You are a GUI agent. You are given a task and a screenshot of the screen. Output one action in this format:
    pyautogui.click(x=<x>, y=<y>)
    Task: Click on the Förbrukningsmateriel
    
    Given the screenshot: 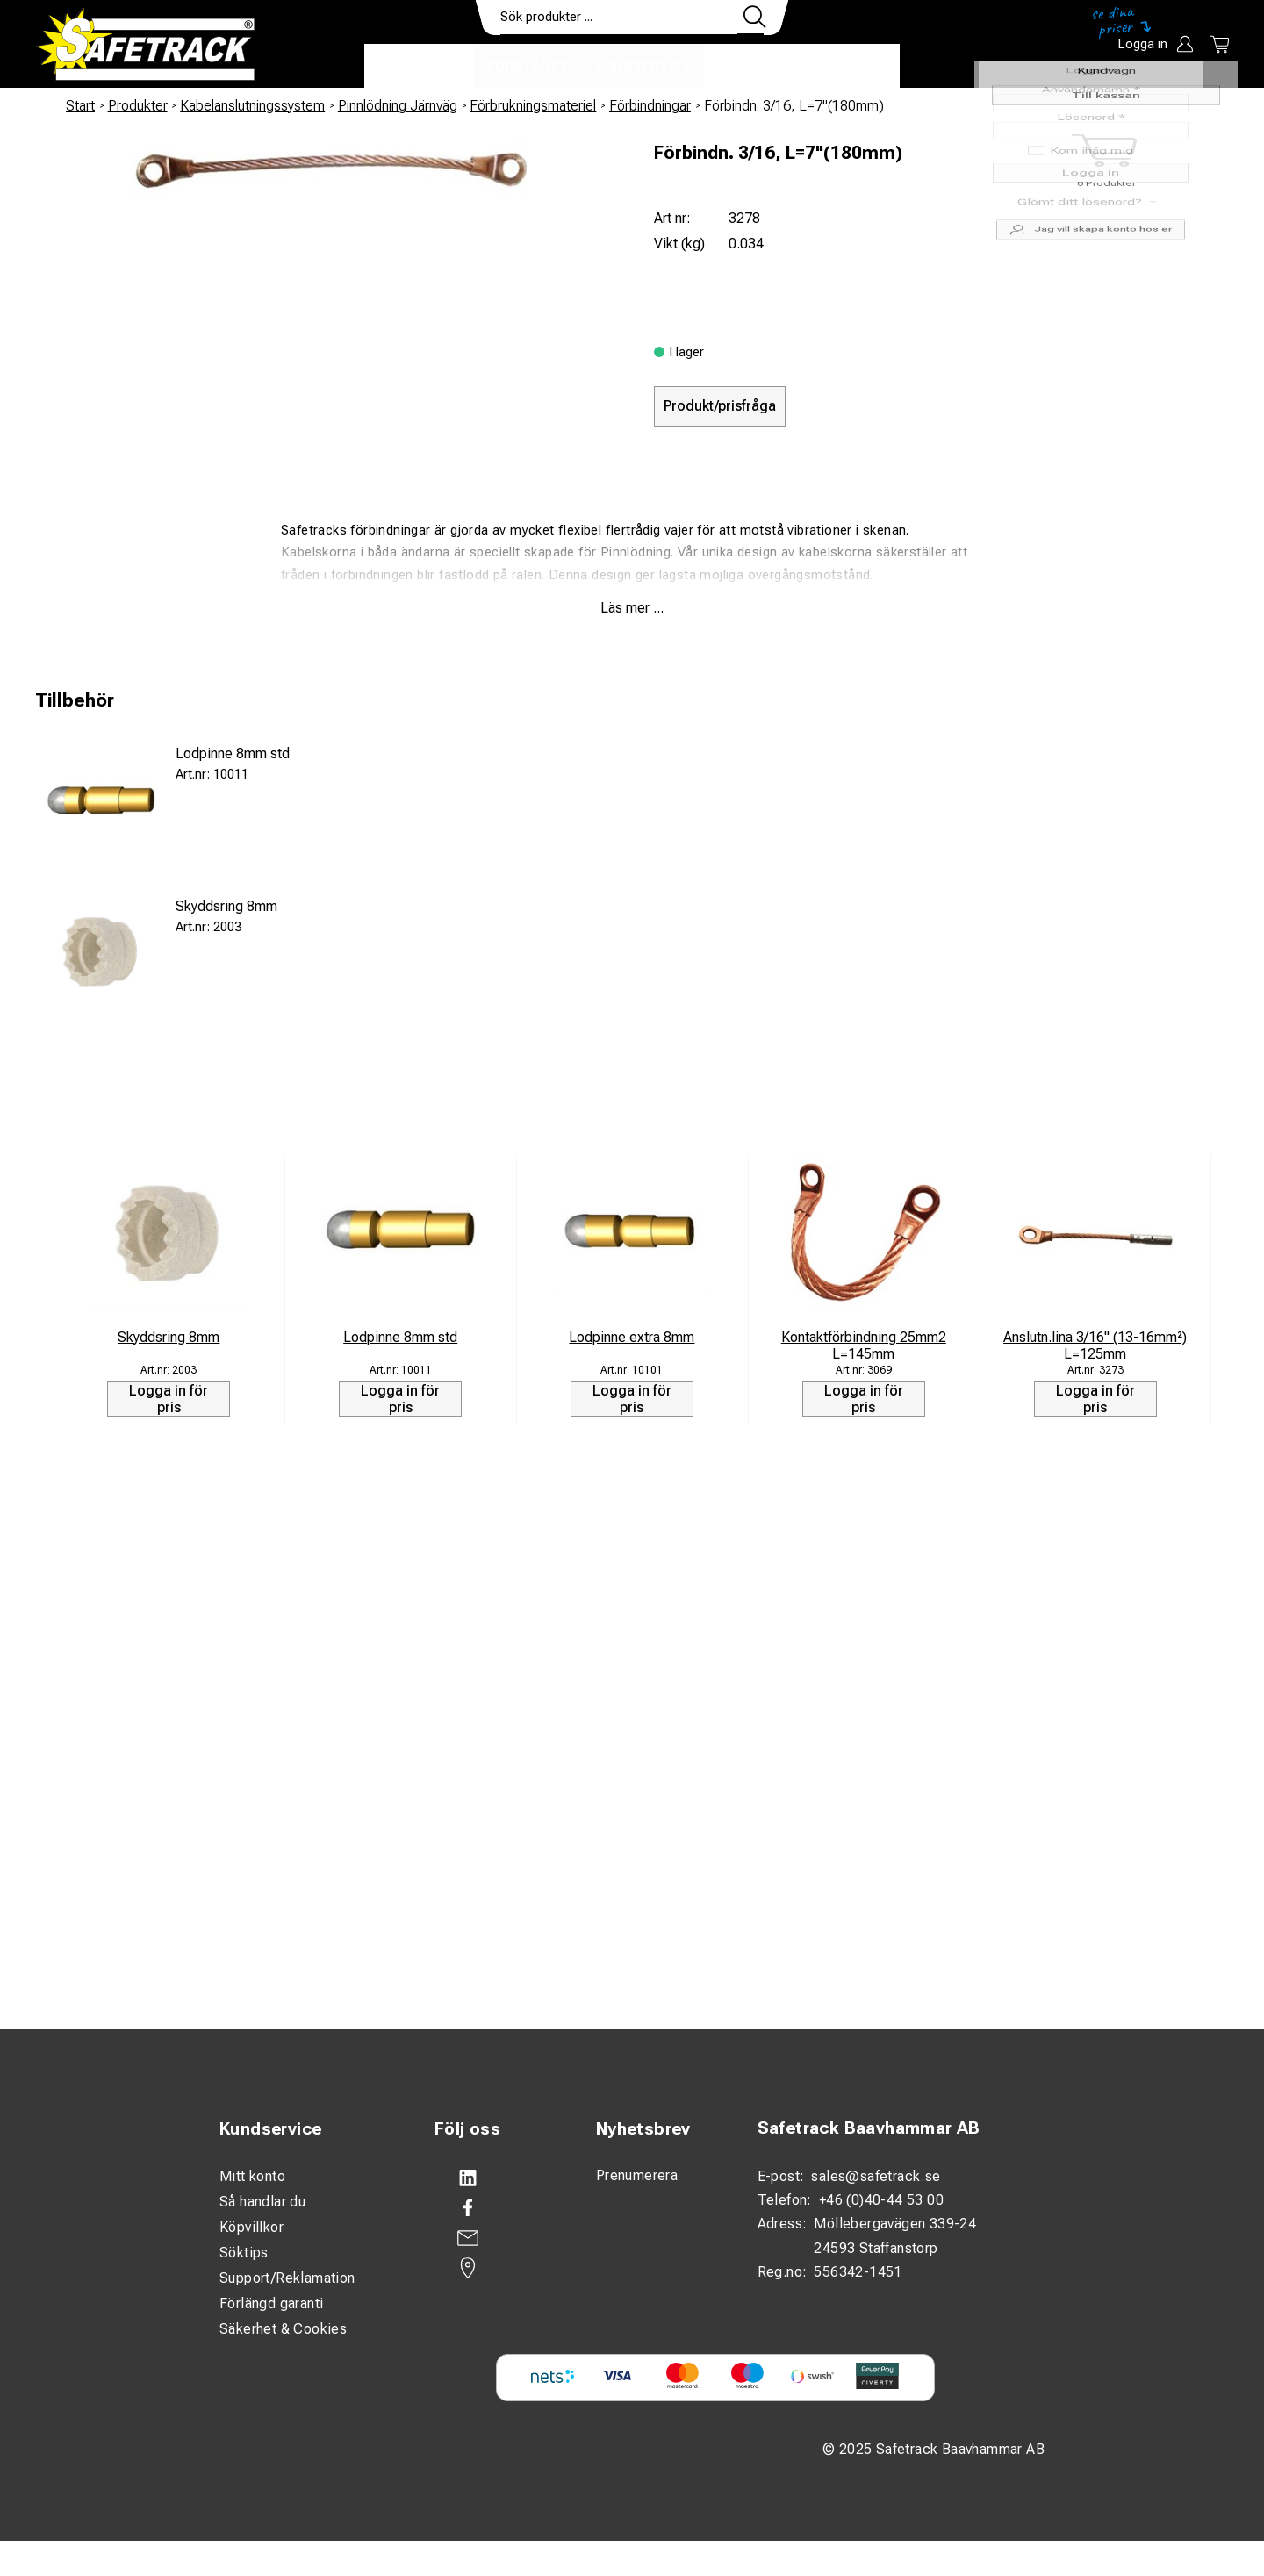 What is the action you would take?
    pyautogui.click(x=533, y=105)
    